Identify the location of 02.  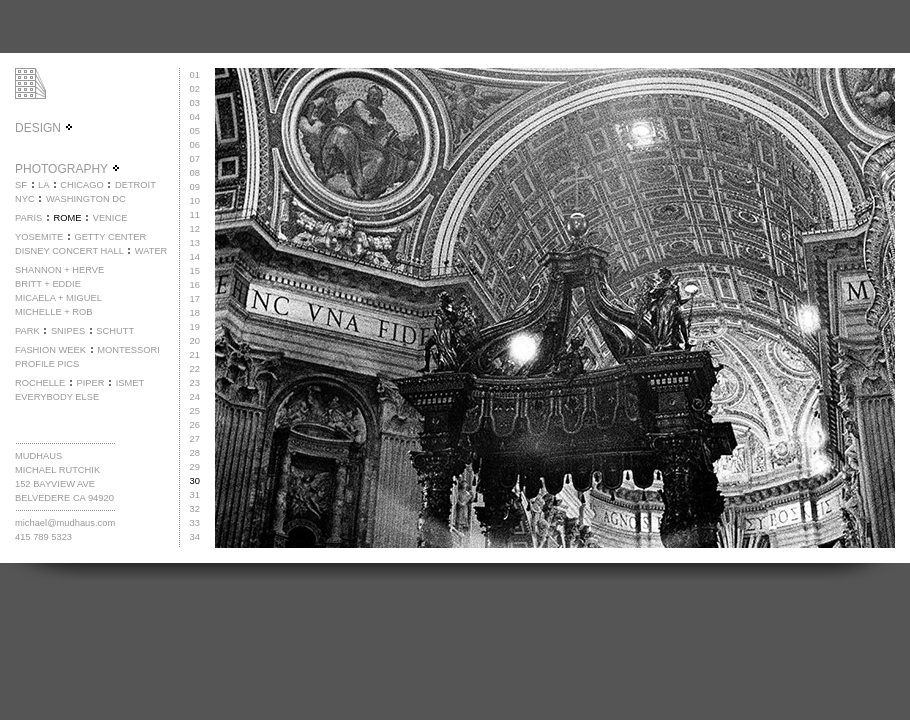
(195, 89).